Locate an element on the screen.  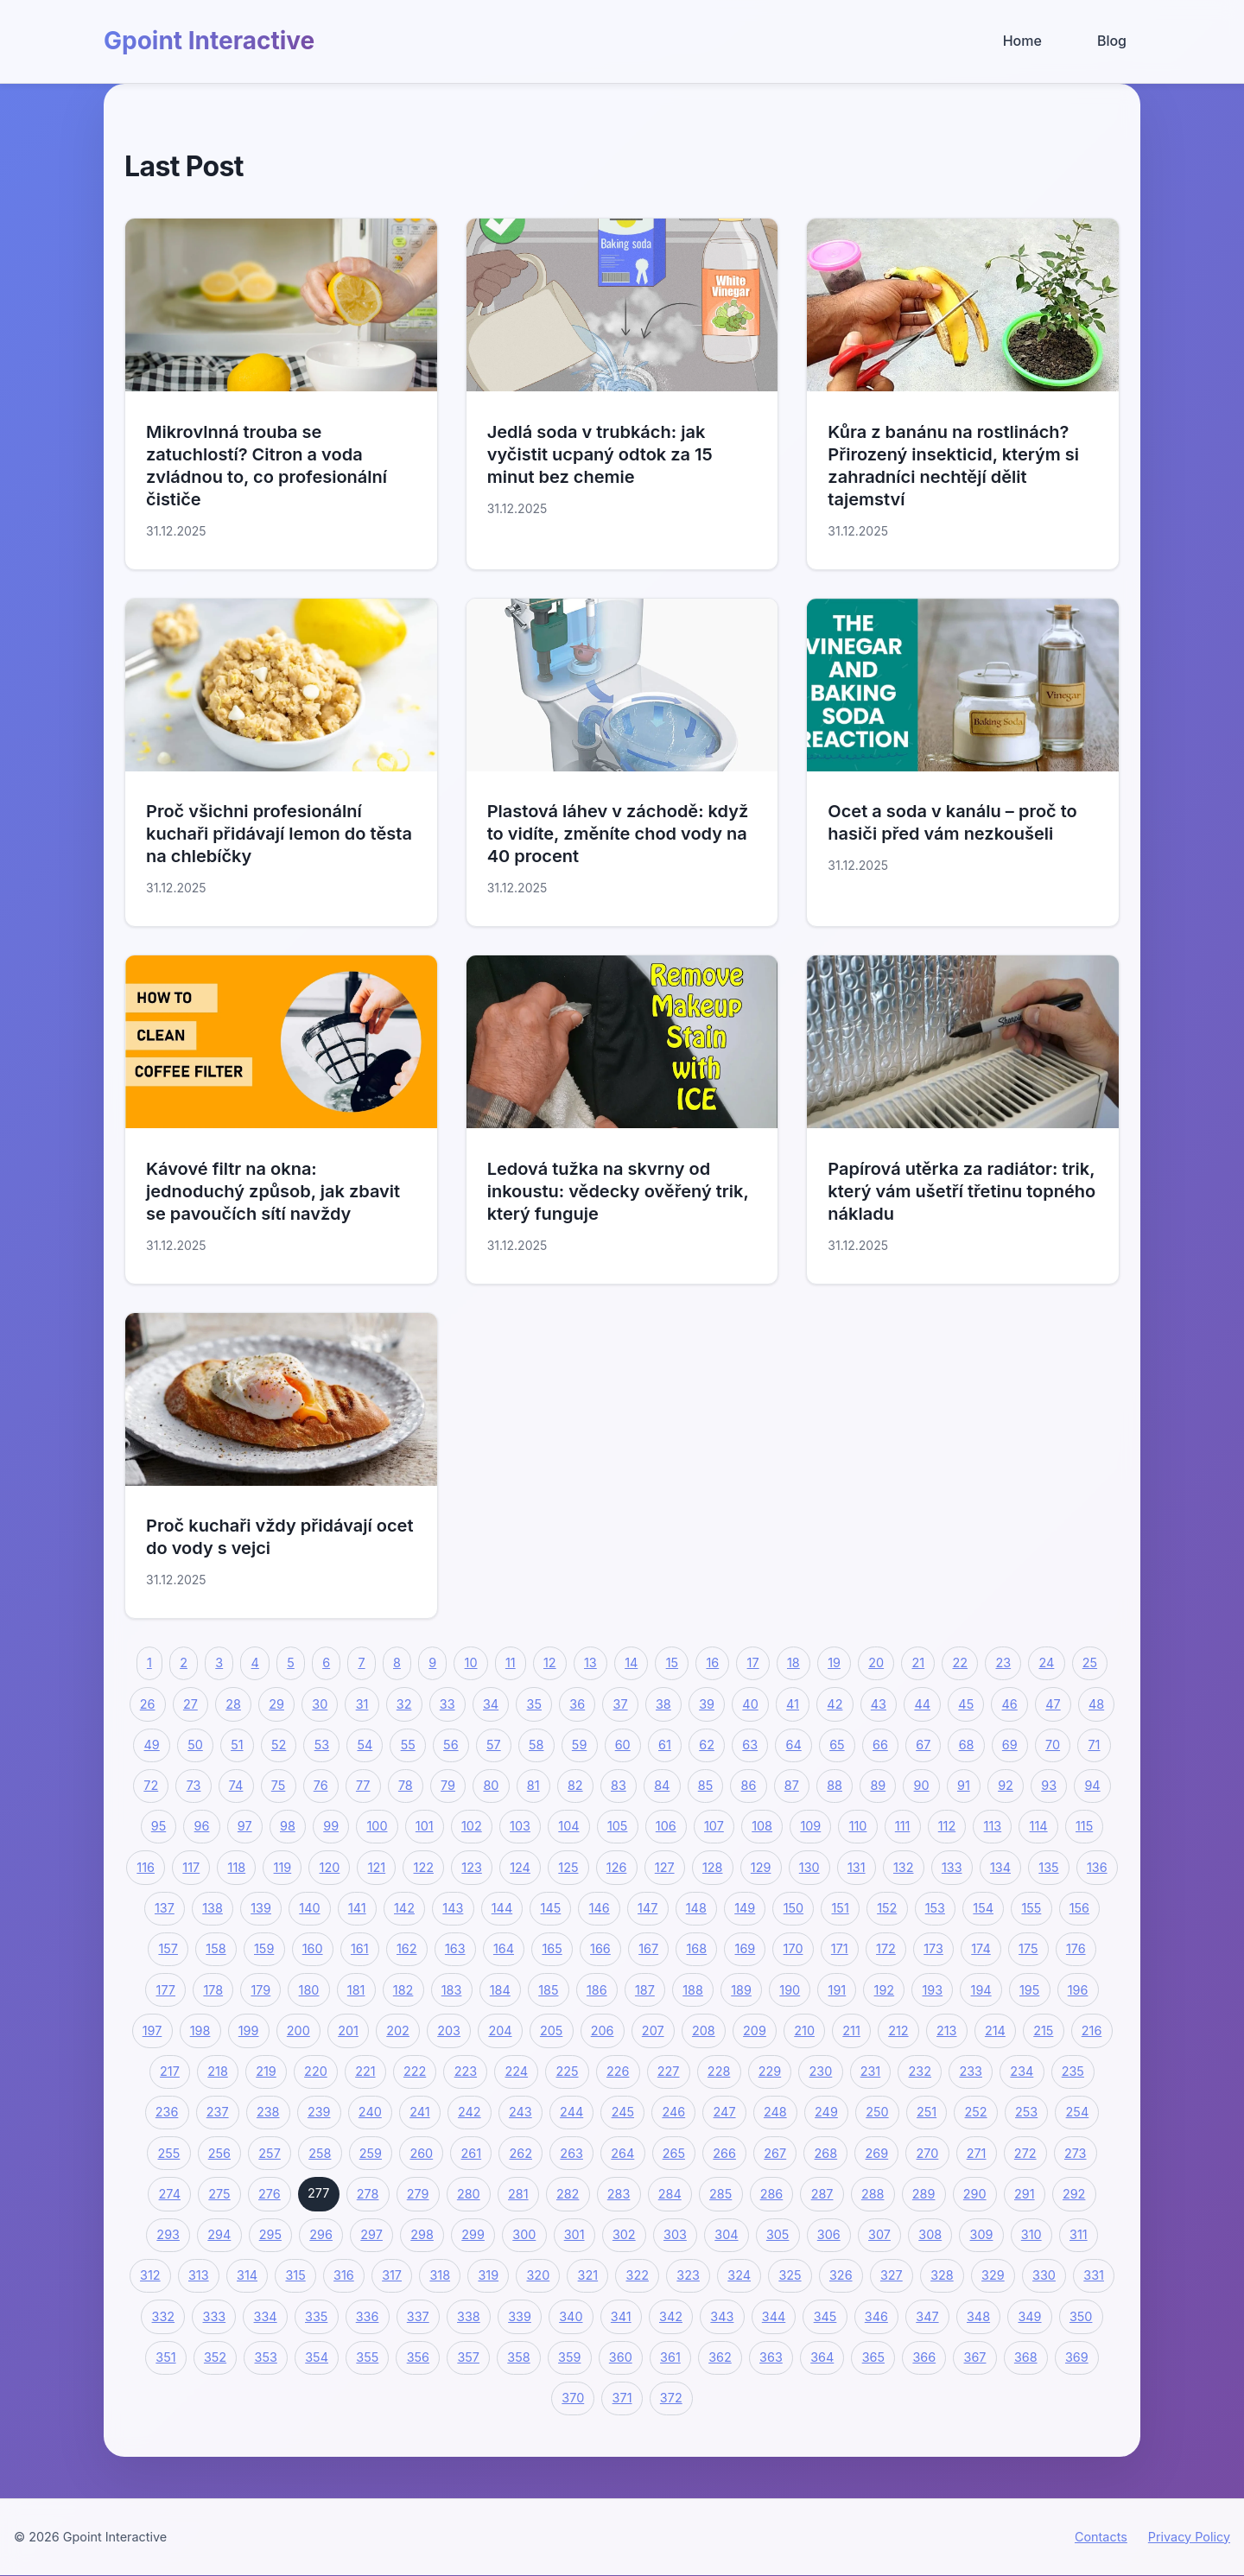
109 is located at coordinates (810, 1825).